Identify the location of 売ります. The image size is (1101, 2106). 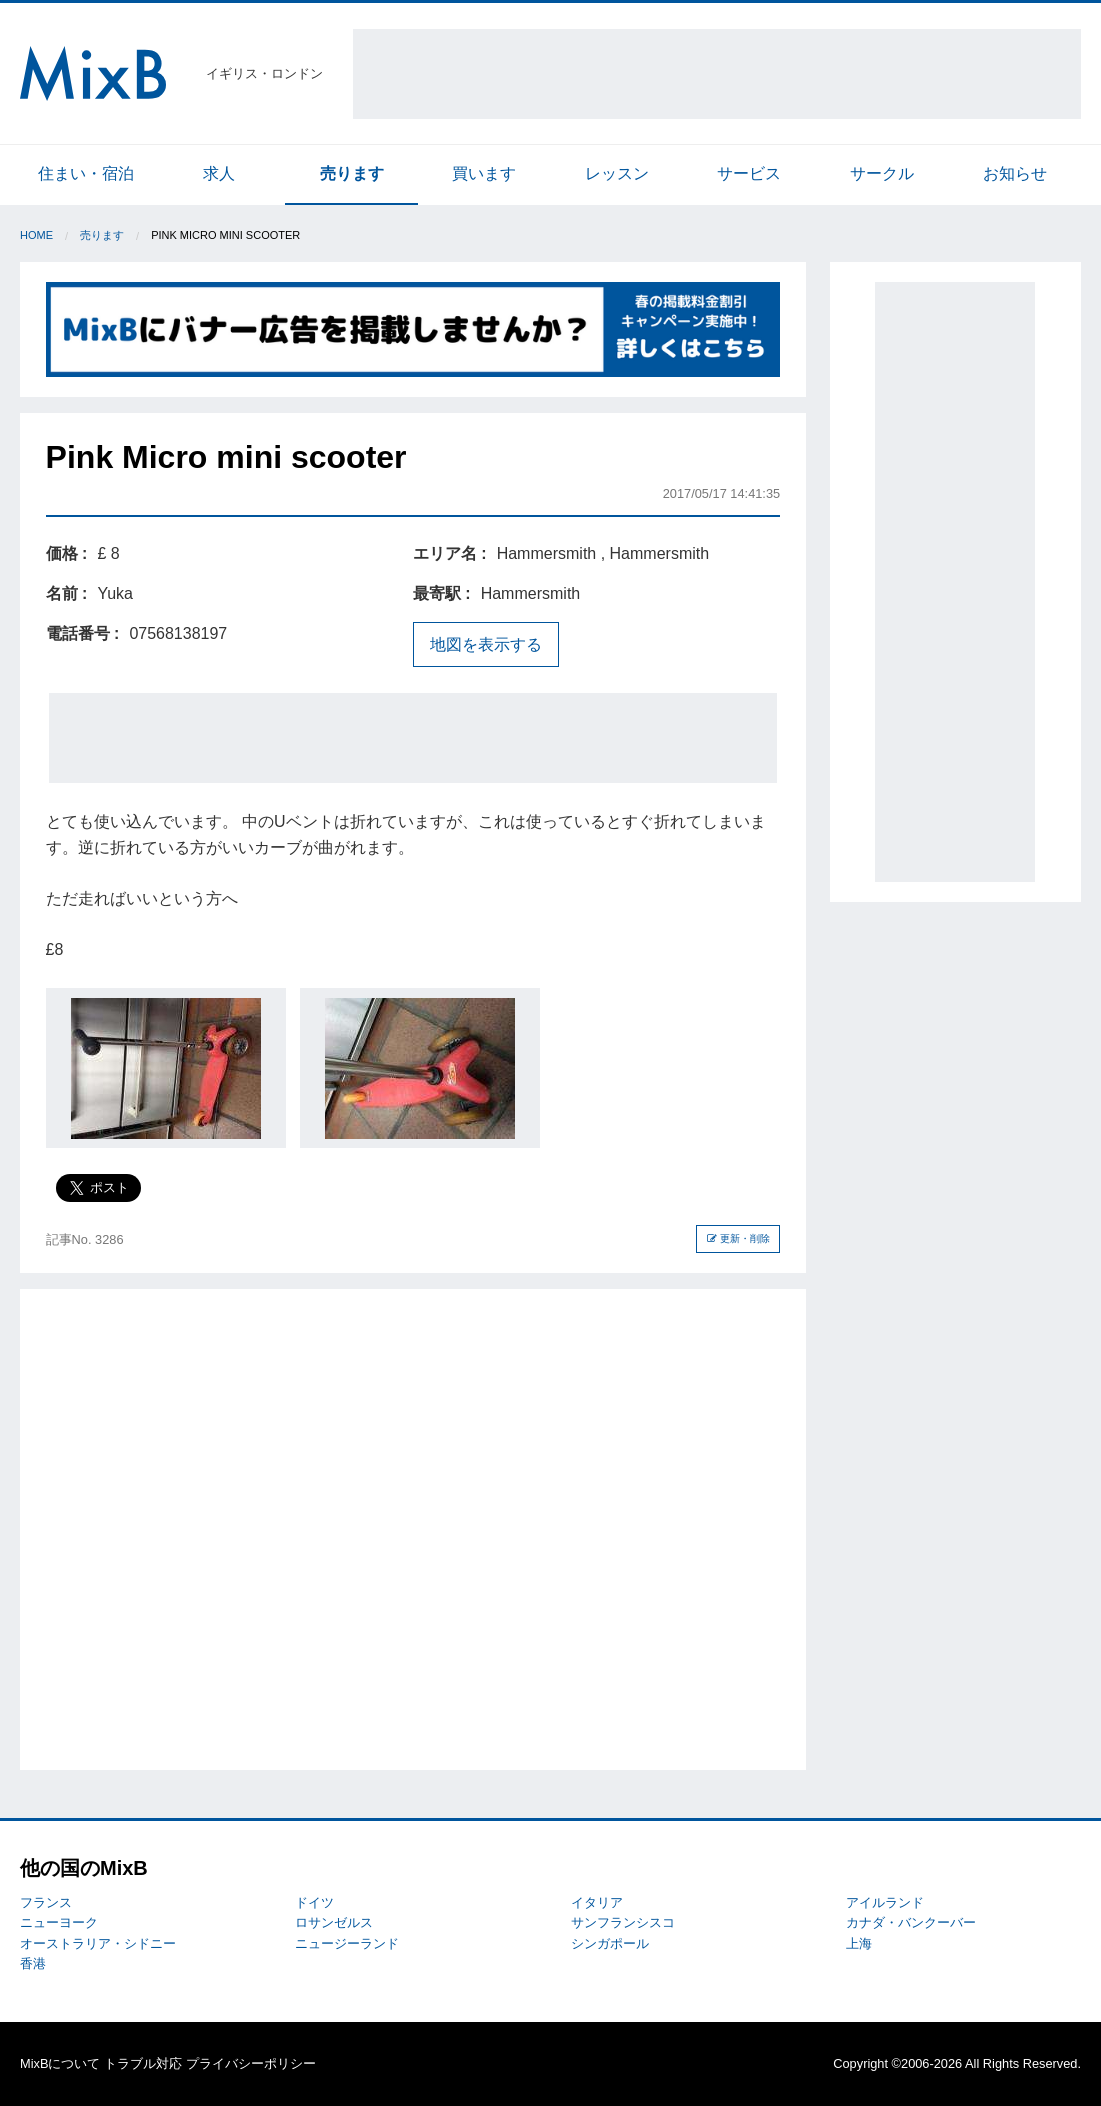
(352, 173).